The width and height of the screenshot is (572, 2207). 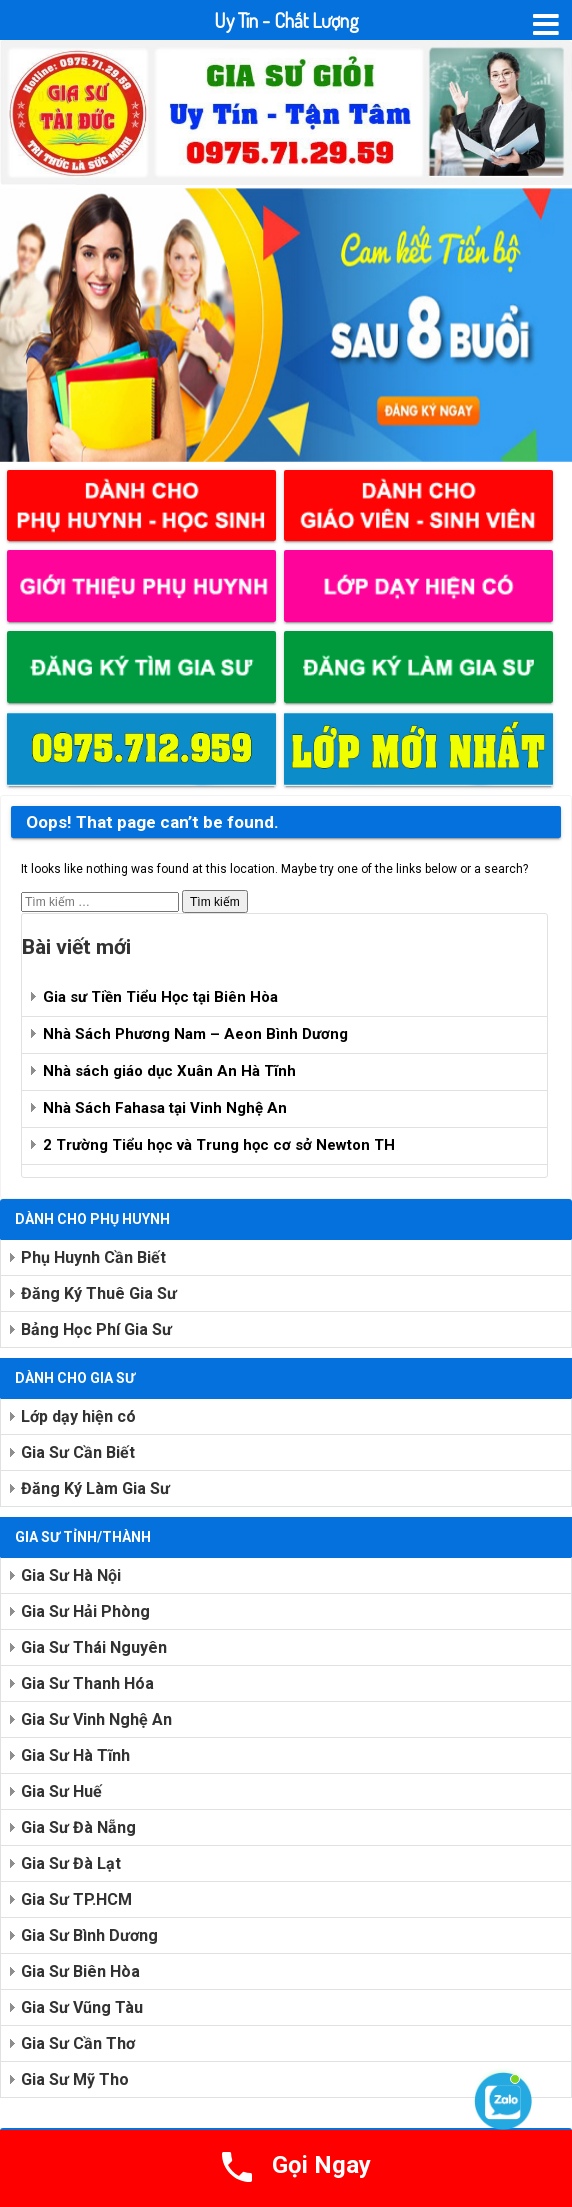 What do you see at coordinates (87, 1683) in the screenshot?
I see `Gia Sư Thanh Hóa` at bounding box center [87, 1683].